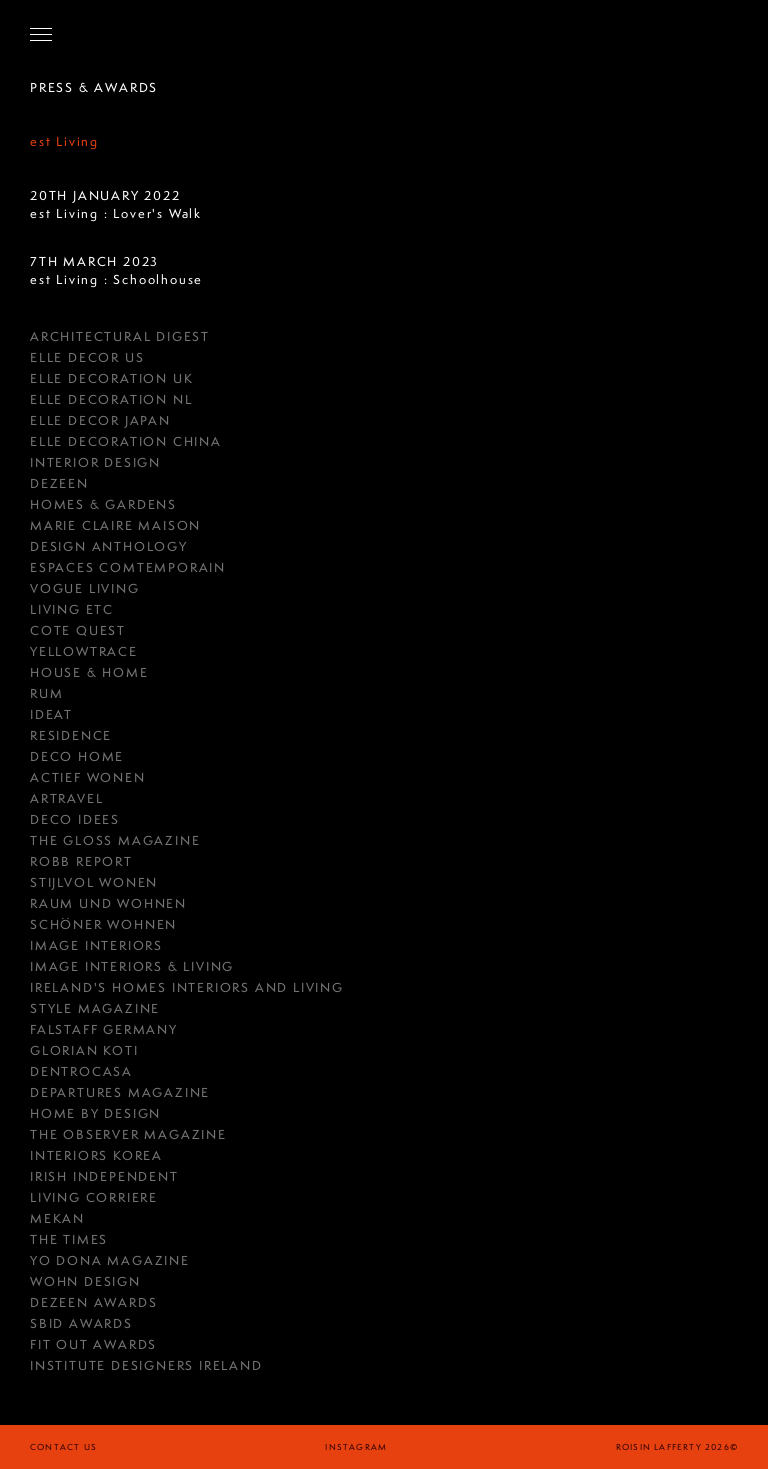 The height and width of the screenshot is (1469, 768). Describe the element at coordinates (63, 1447) in the screenshot. I see `Contact Us` at that location.